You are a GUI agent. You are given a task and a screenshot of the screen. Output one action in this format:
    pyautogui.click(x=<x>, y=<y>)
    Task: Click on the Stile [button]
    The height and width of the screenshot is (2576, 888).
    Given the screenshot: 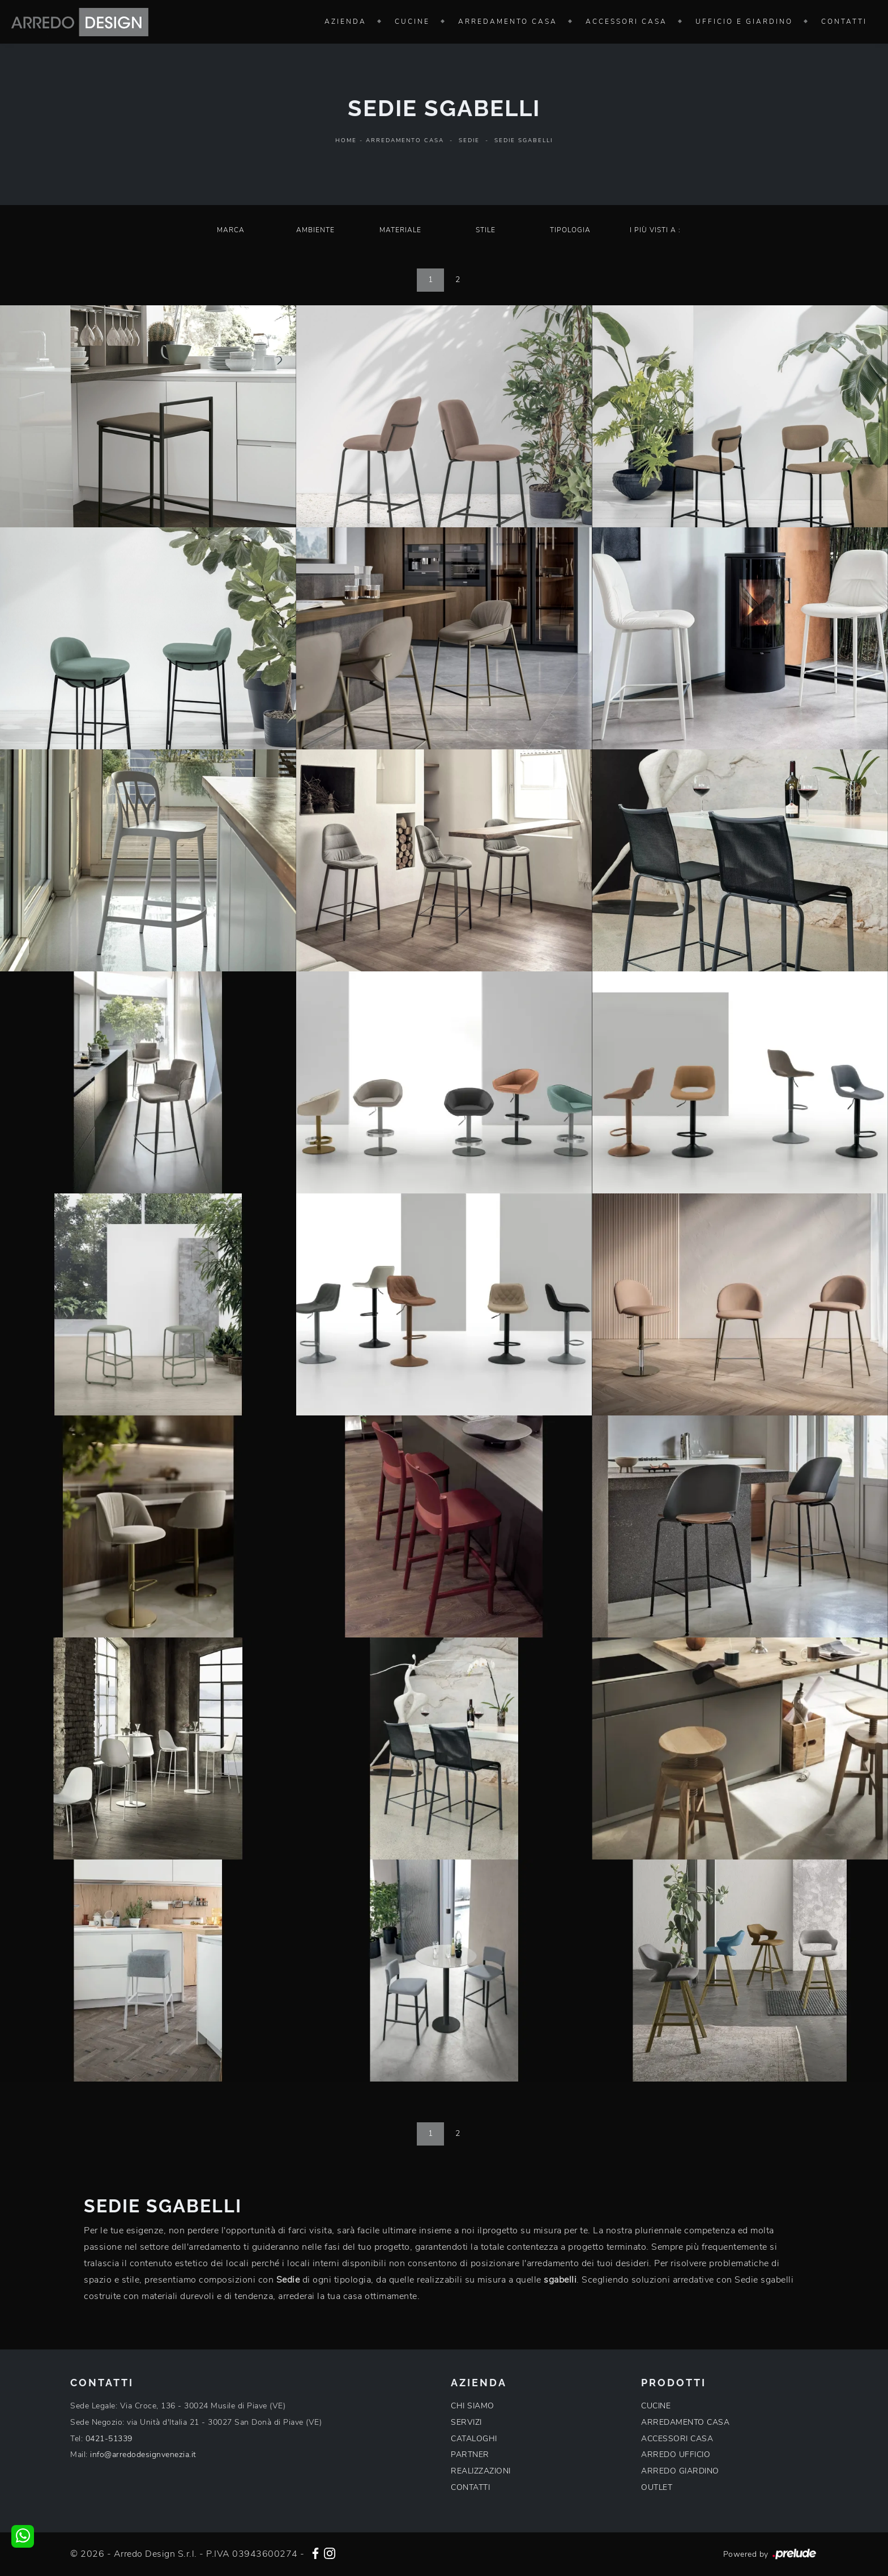 What is the action you would take?
    pyautogui.click(x=486, y=229)
    